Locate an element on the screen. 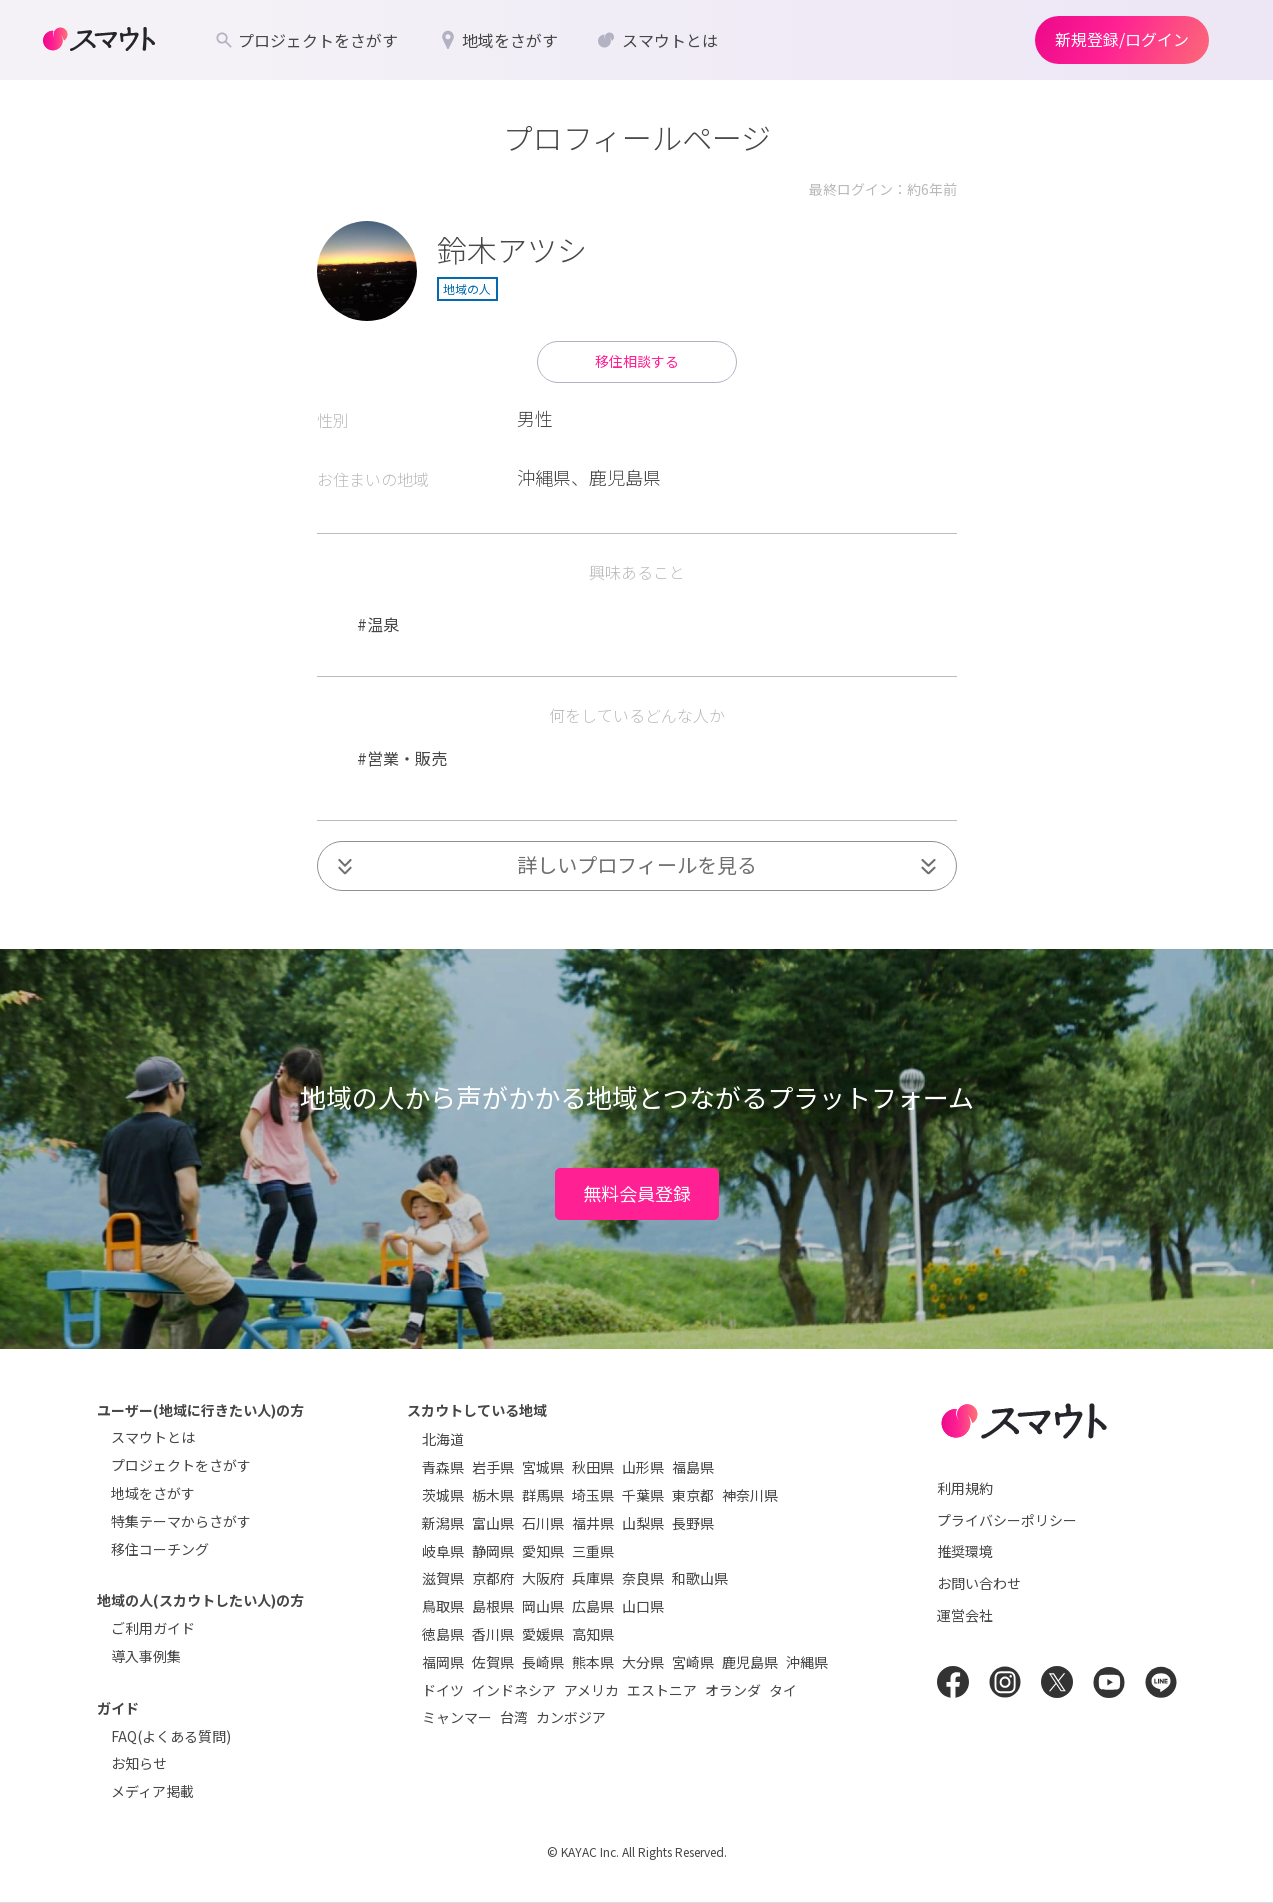  地域をさがす is located at coordinates (153, 1493).